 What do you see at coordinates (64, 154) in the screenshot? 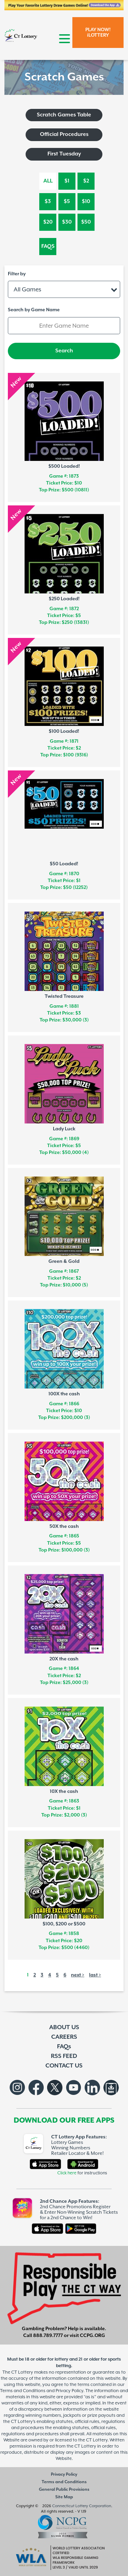
I see `First Tuesday` at bounding box center [64, 154].